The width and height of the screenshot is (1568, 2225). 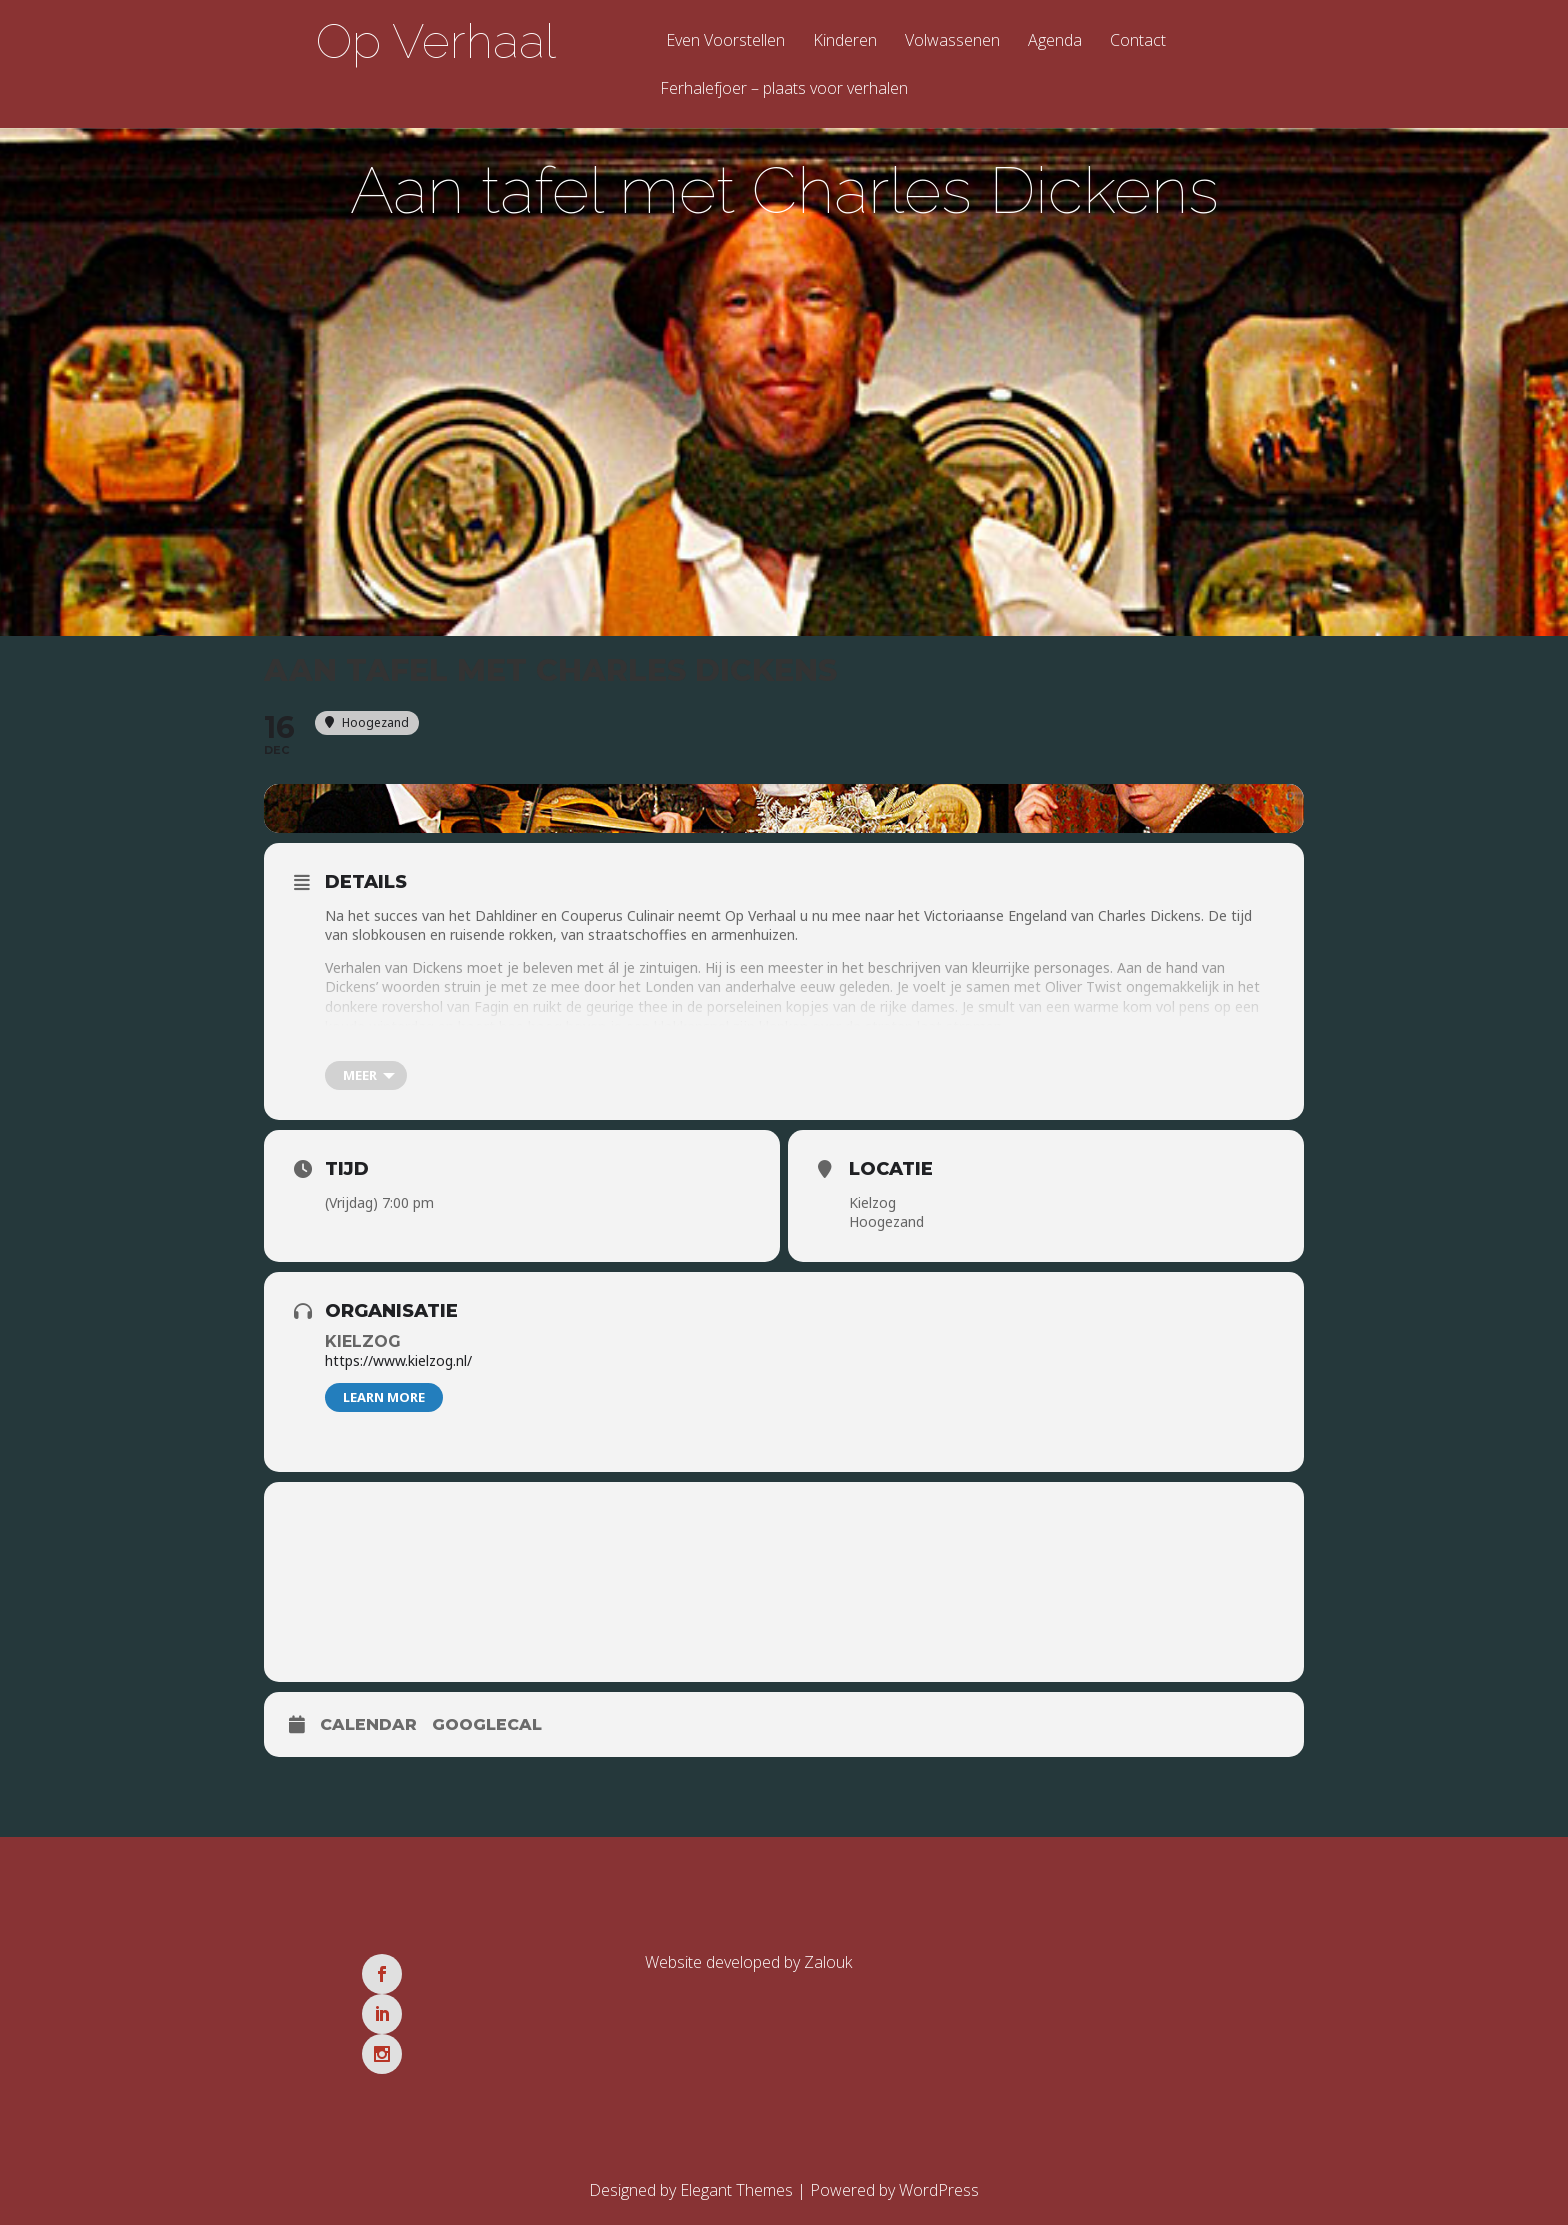 I want to click on Learn More, so click(x=384, y=1408).